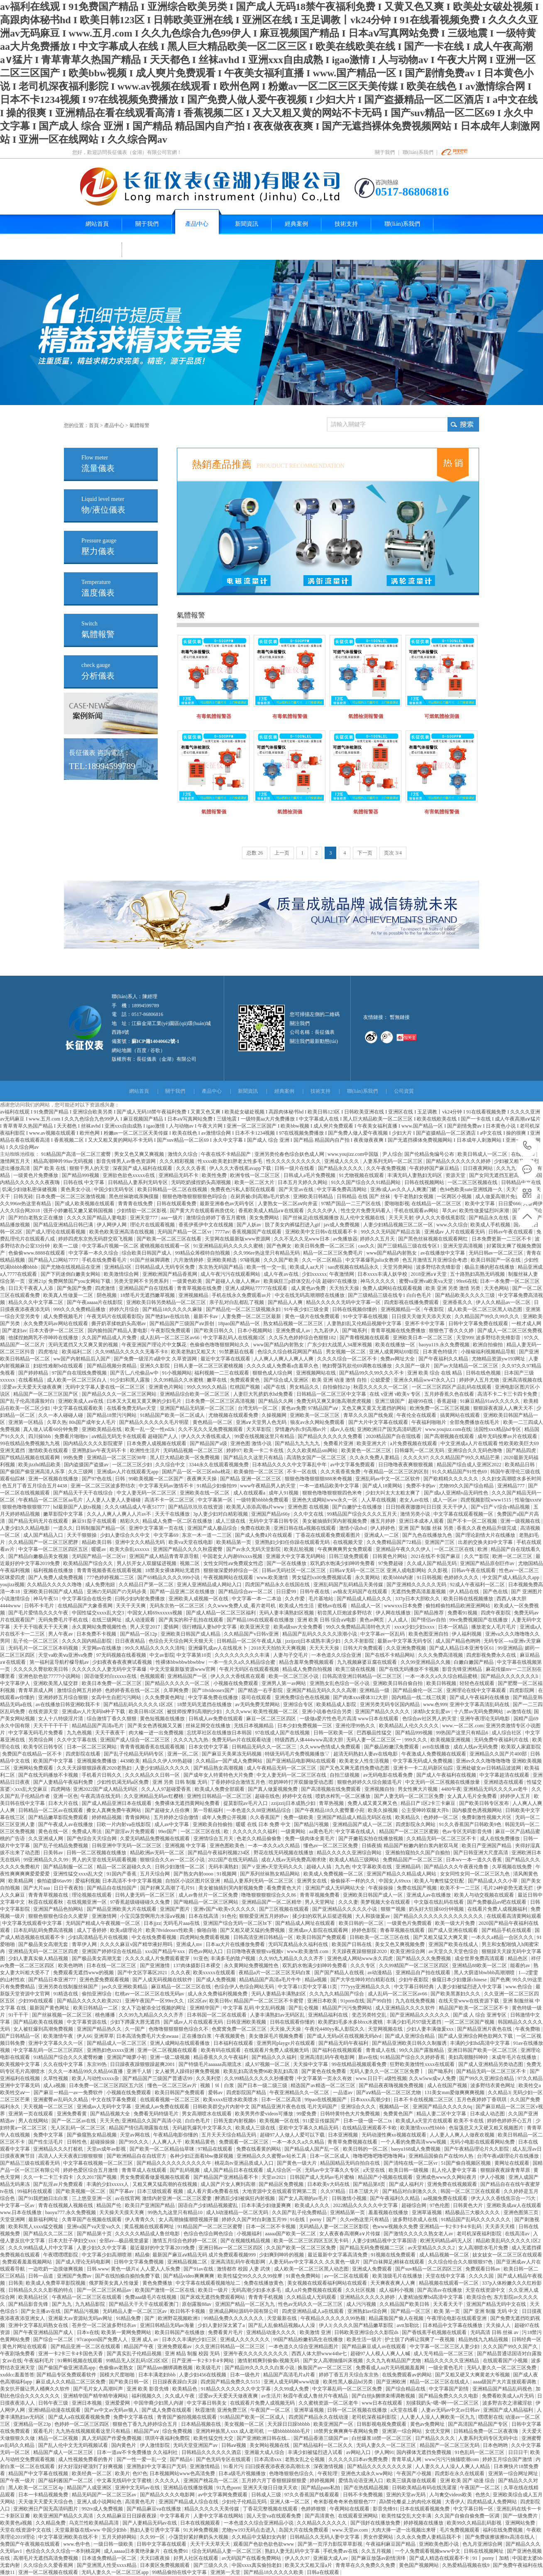 The image size is (543, 2576). What do you see at coordinates (226, 2572) in the screenshot?
I see `亚洲第一天堂` at bounding box center [226, 2572].